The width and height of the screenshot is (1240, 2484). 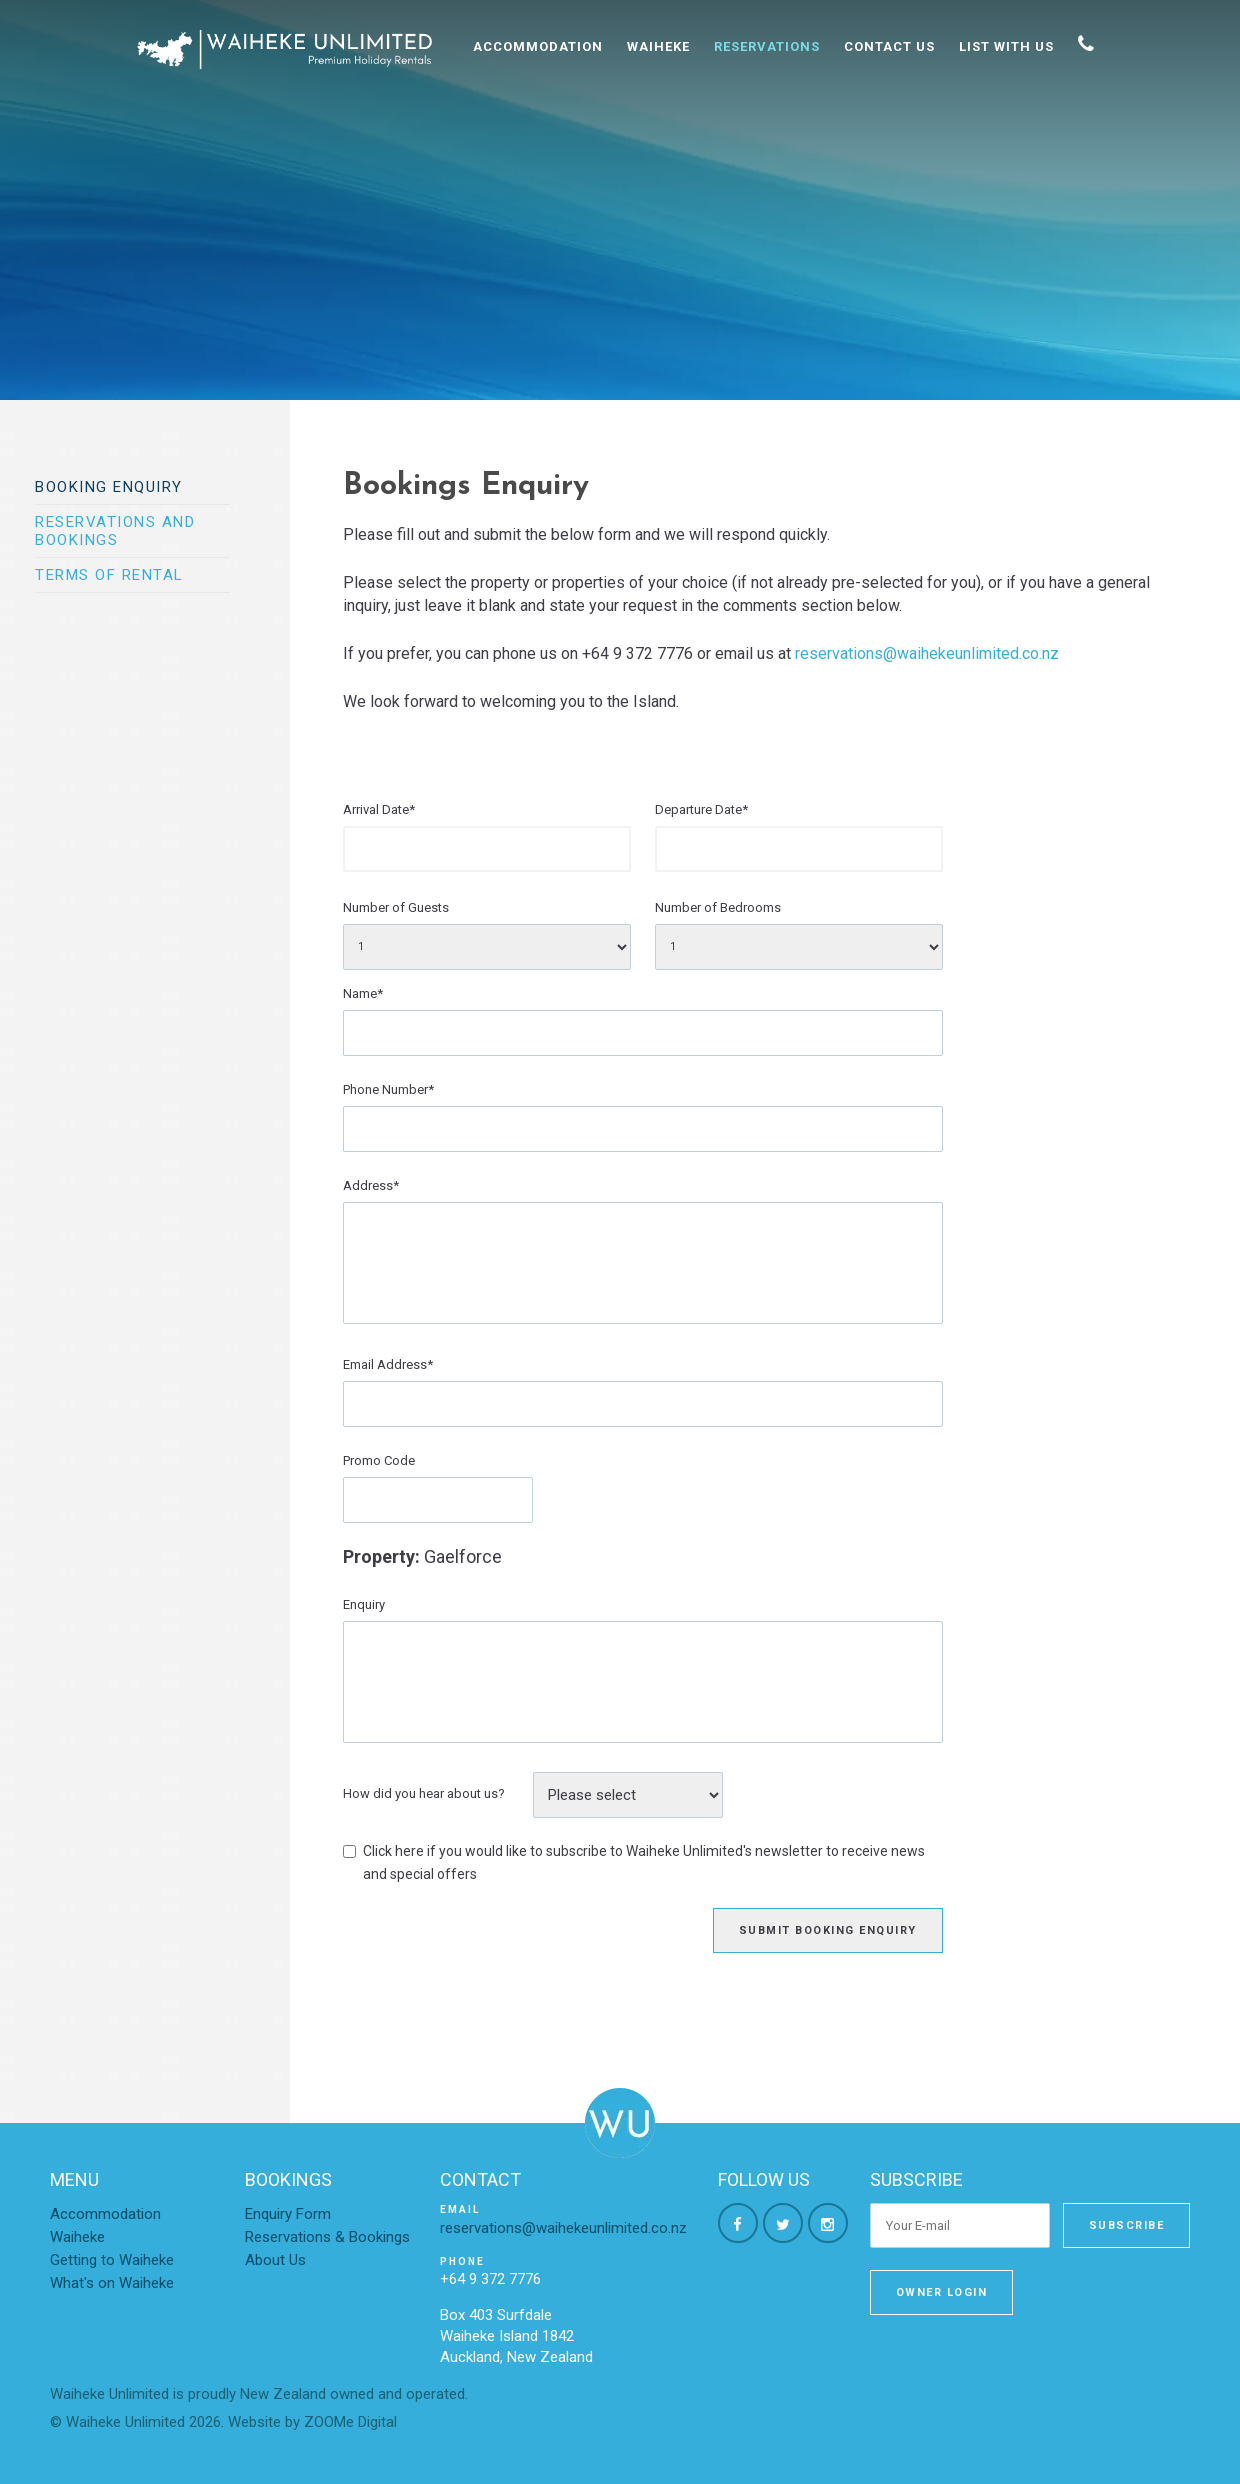 I want to click on Owner Login, so click(x=942, y=2292).